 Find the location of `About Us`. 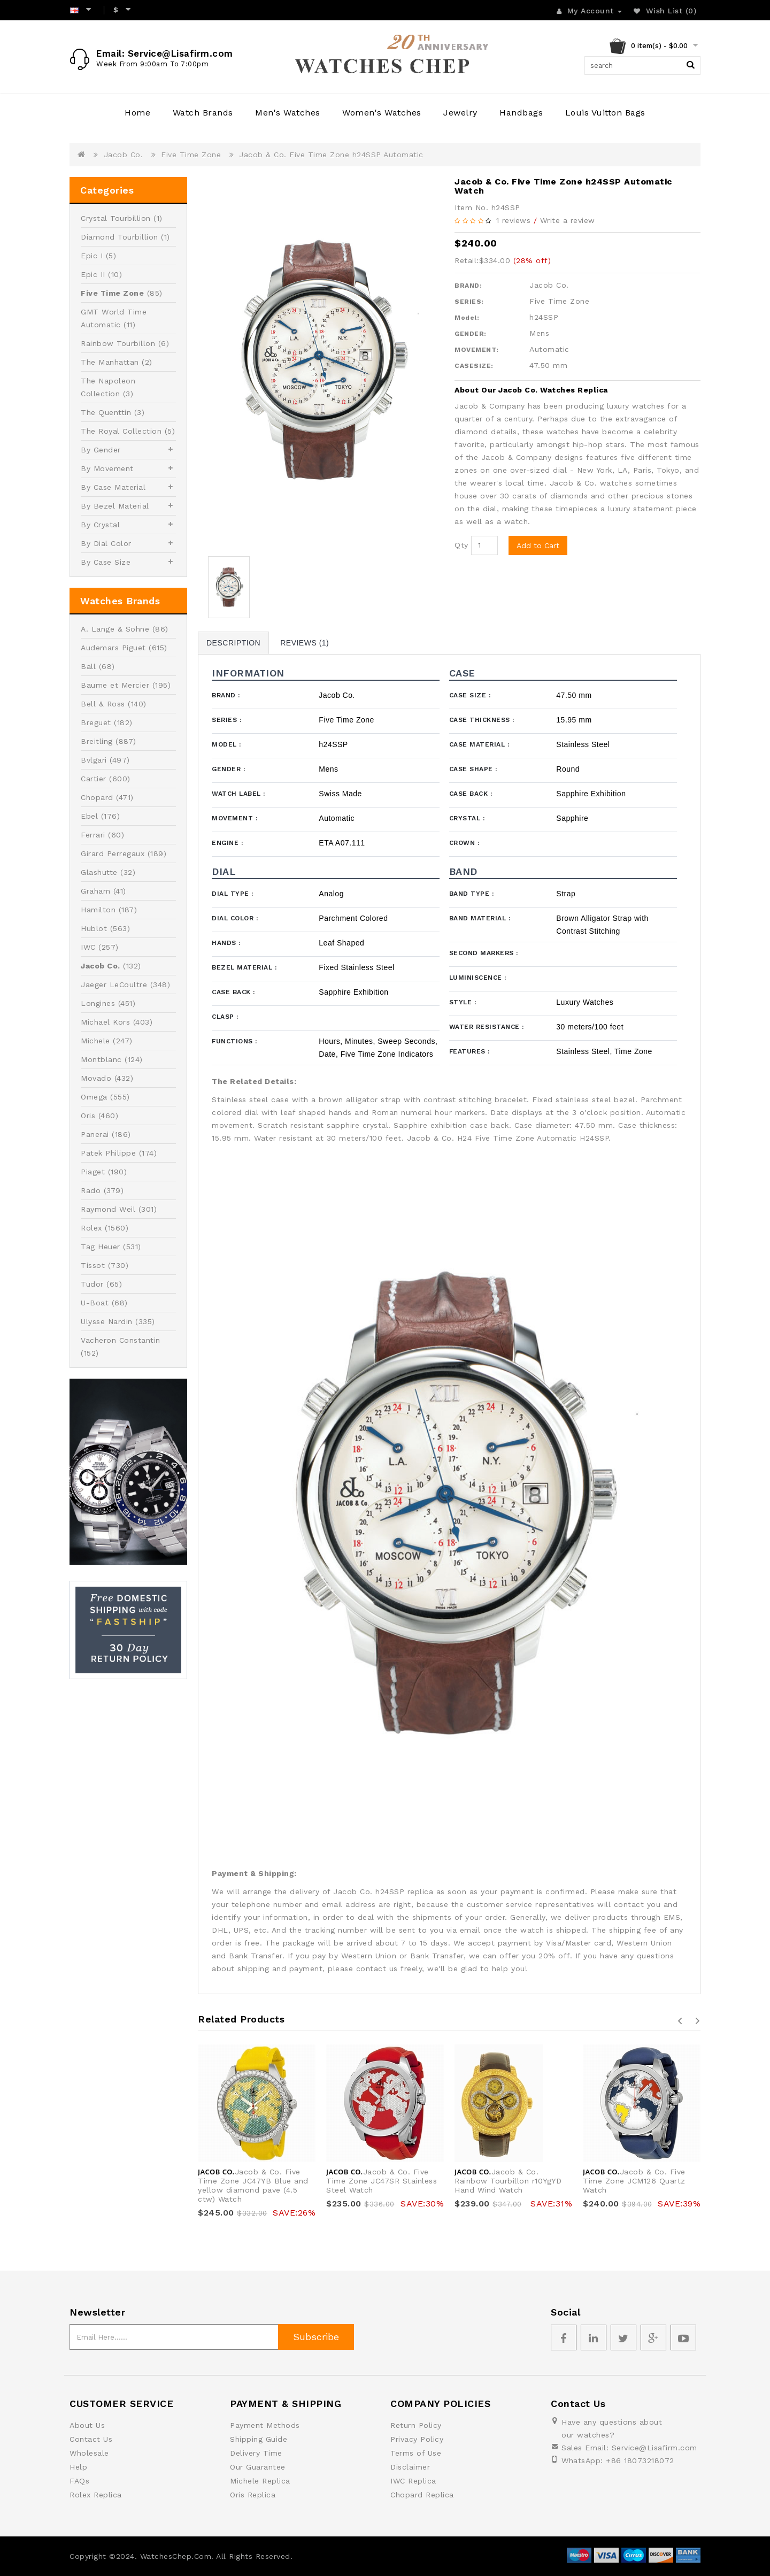

About Us is located at coordinates (87, 2425).